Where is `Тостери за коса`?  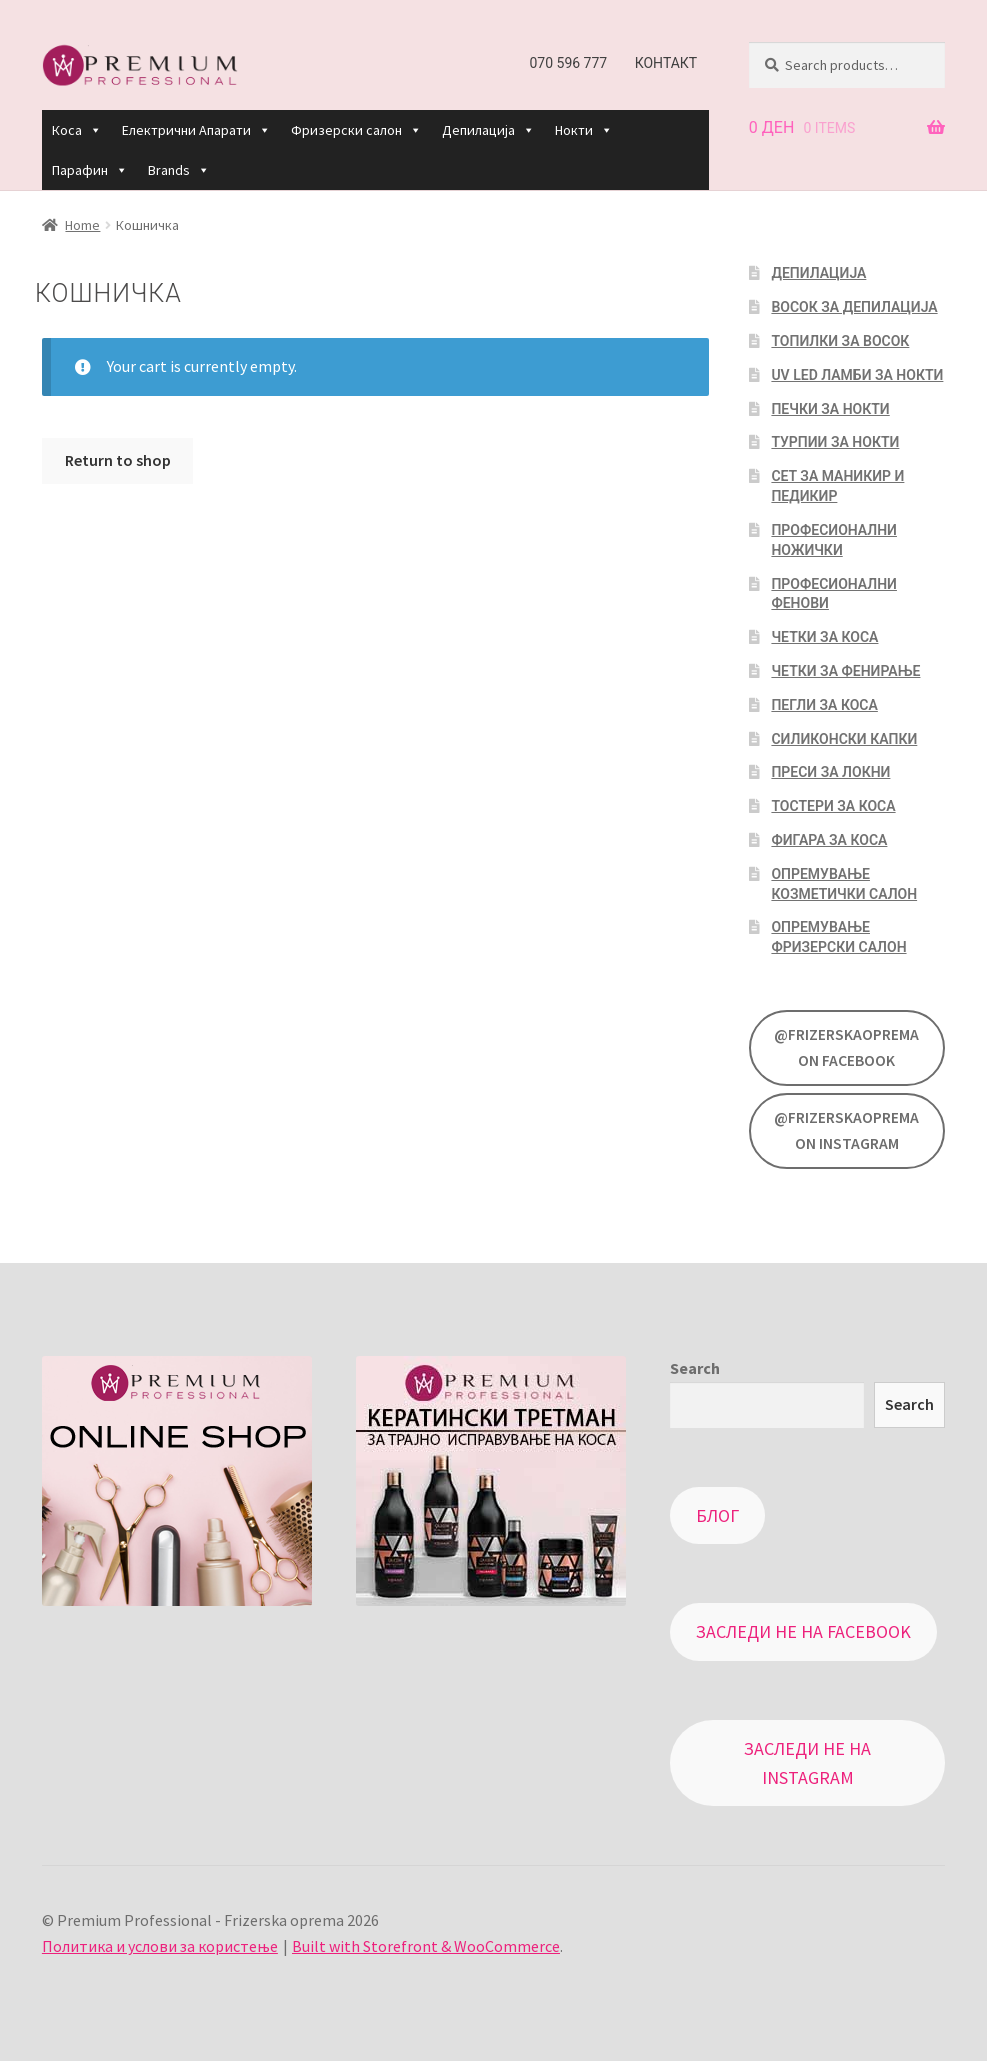
Тостери за коса is located at coordinates (833, 806).